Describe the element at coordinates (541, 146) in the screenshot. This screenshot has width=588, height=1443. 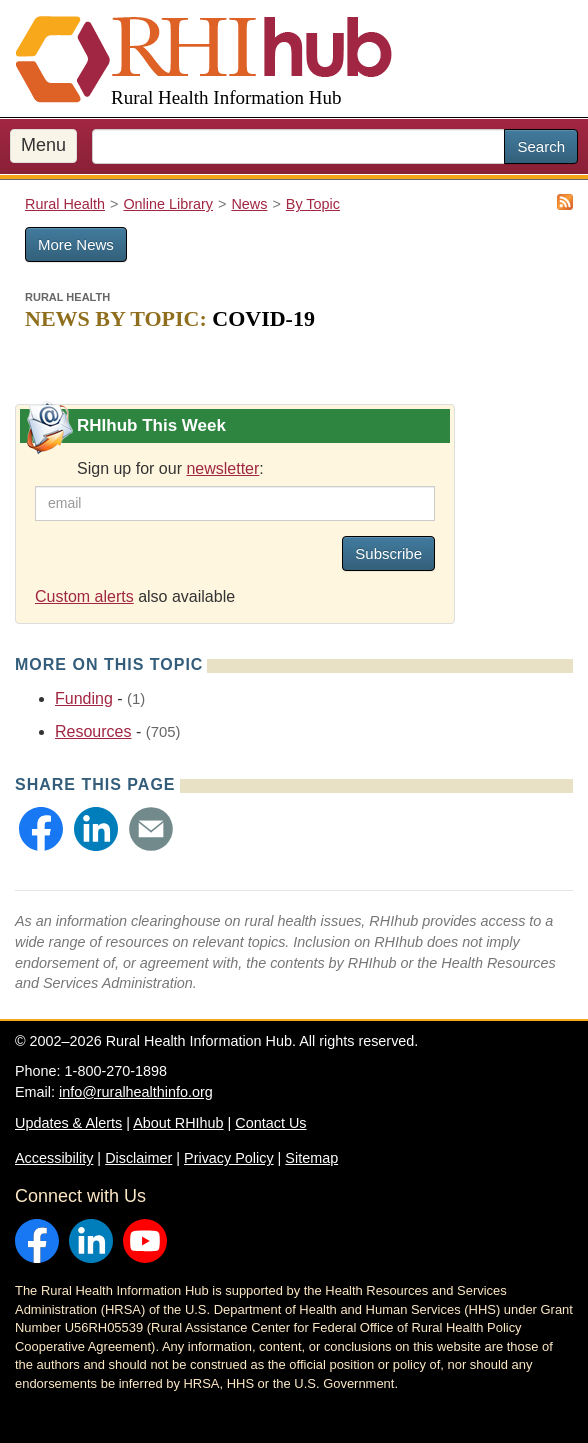
I see `Search` at that location.